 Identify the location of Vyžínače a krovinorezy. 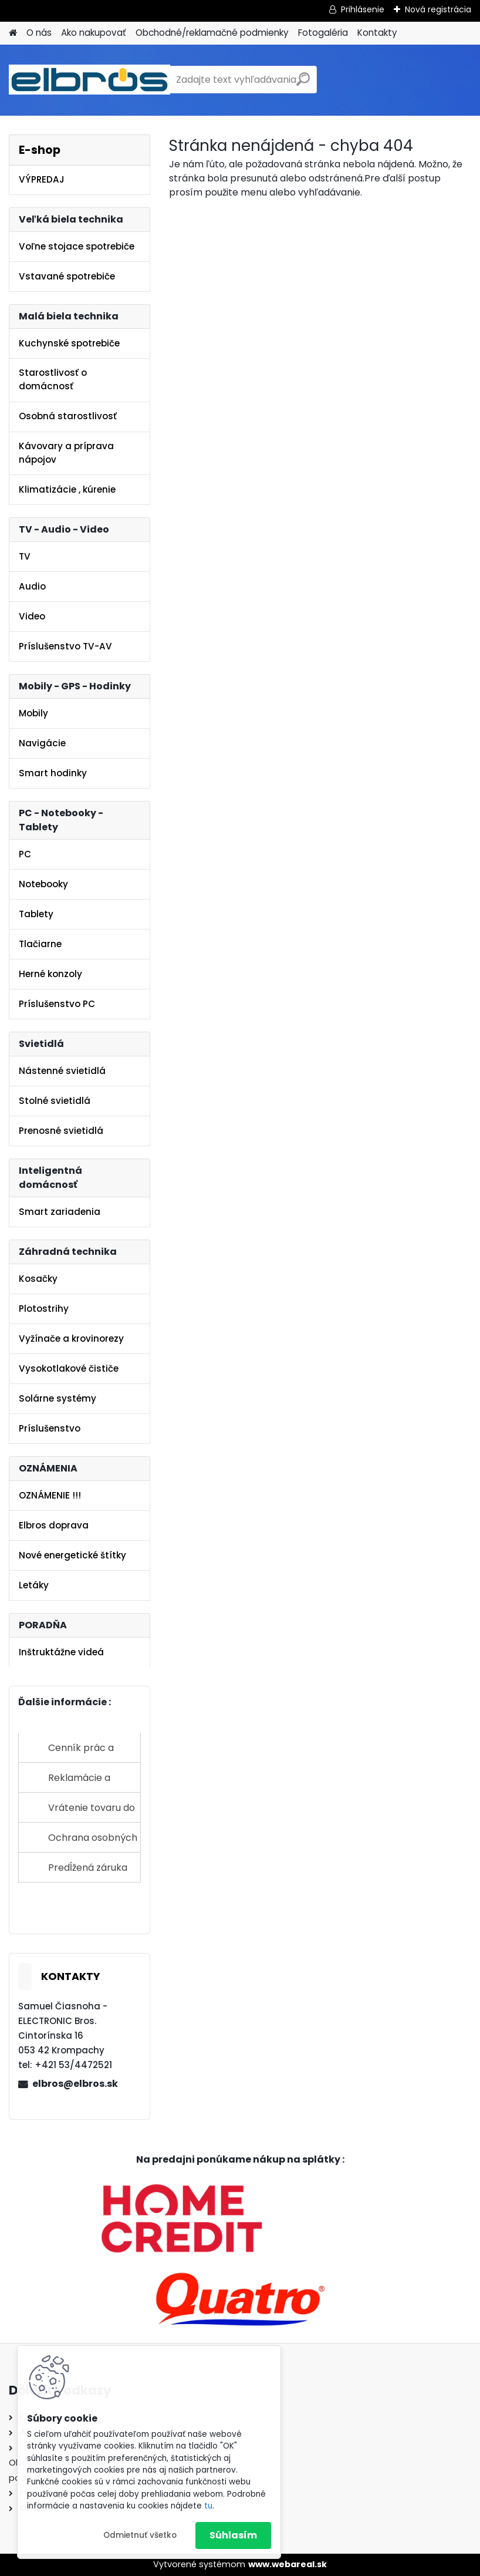
(71, 1338).